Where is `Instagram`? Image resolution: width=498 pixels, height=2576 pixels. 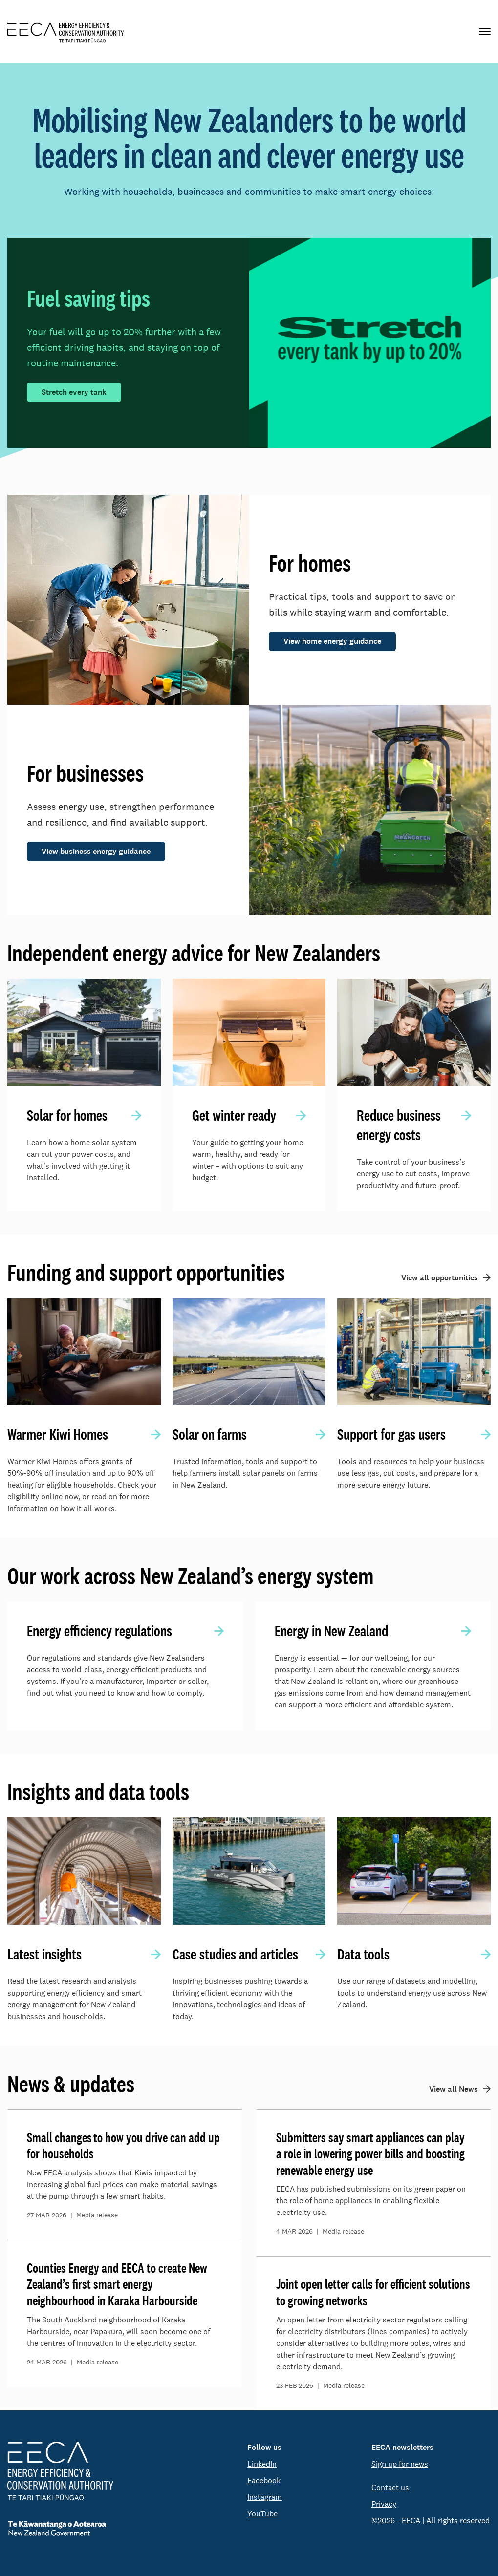 Instagram is located at coordinates (264, 2497).